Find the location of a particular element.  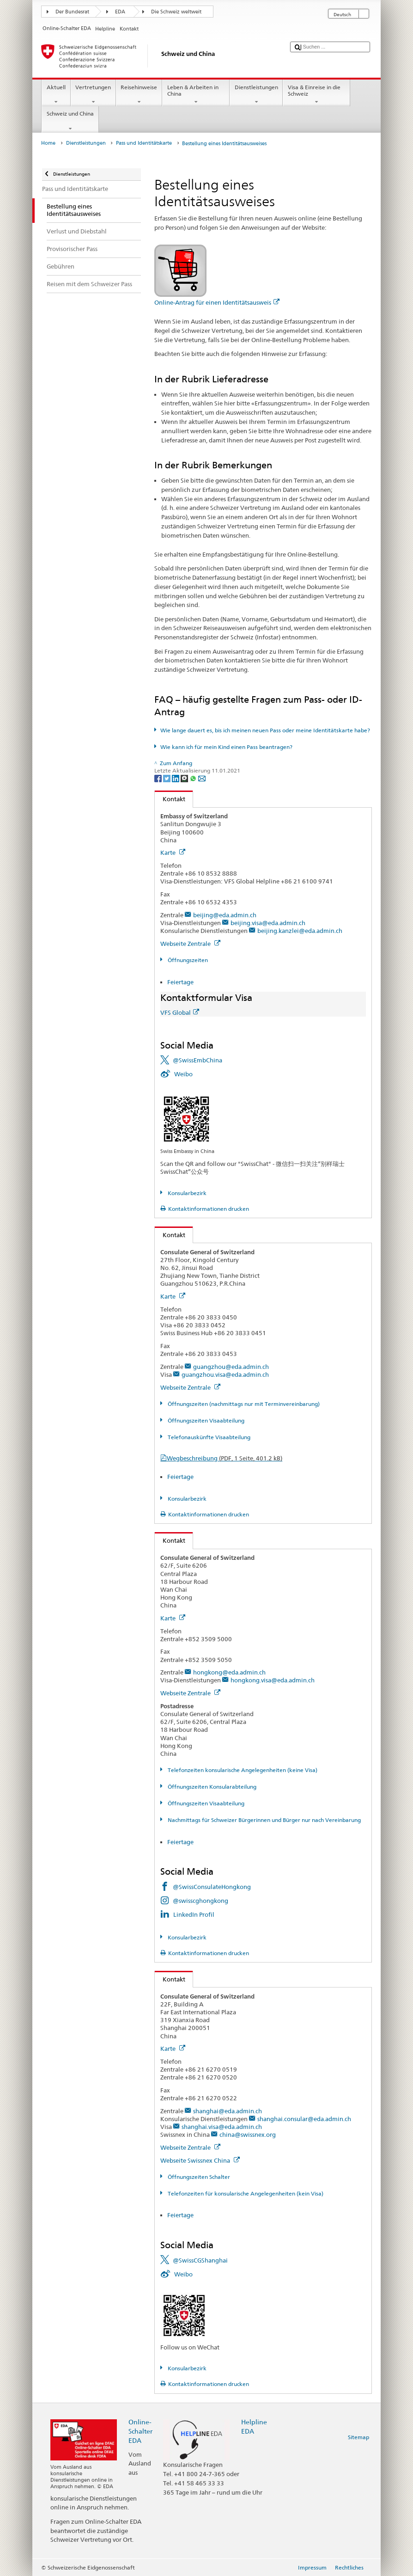

[Whatsapp] is located at coordinates (193, 777).